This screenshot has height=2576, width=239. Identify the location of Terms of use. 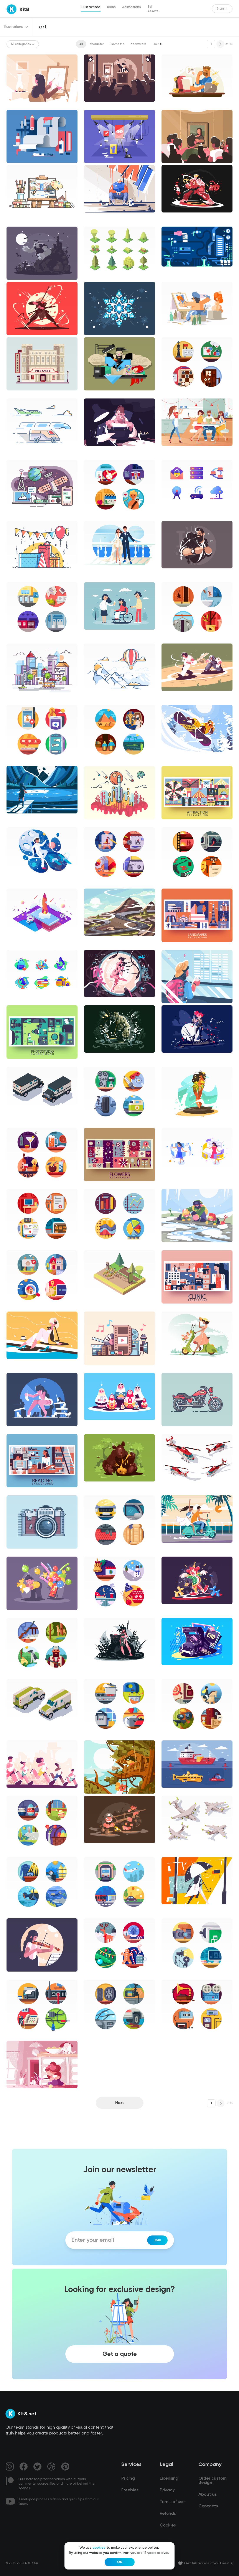
(172, 2502).